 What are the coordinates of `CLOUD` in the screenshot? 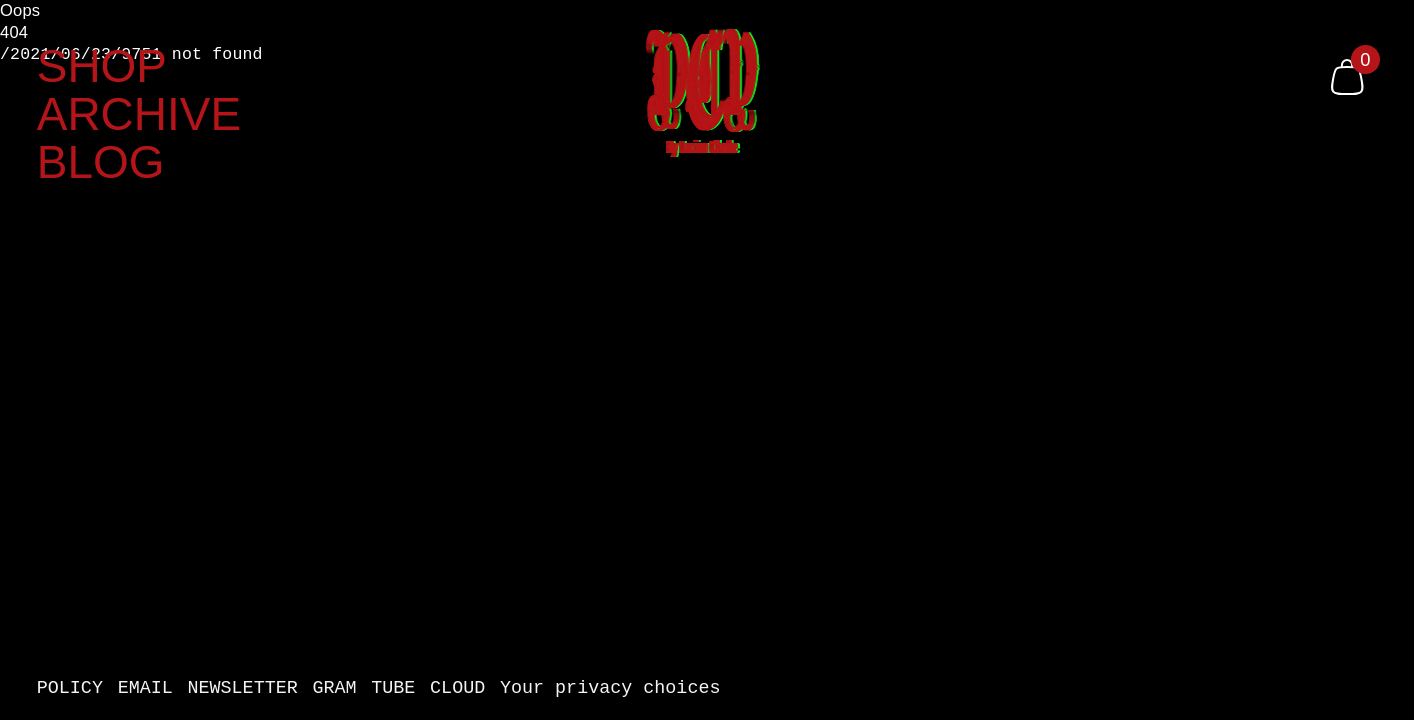 It's located at (457, 689).